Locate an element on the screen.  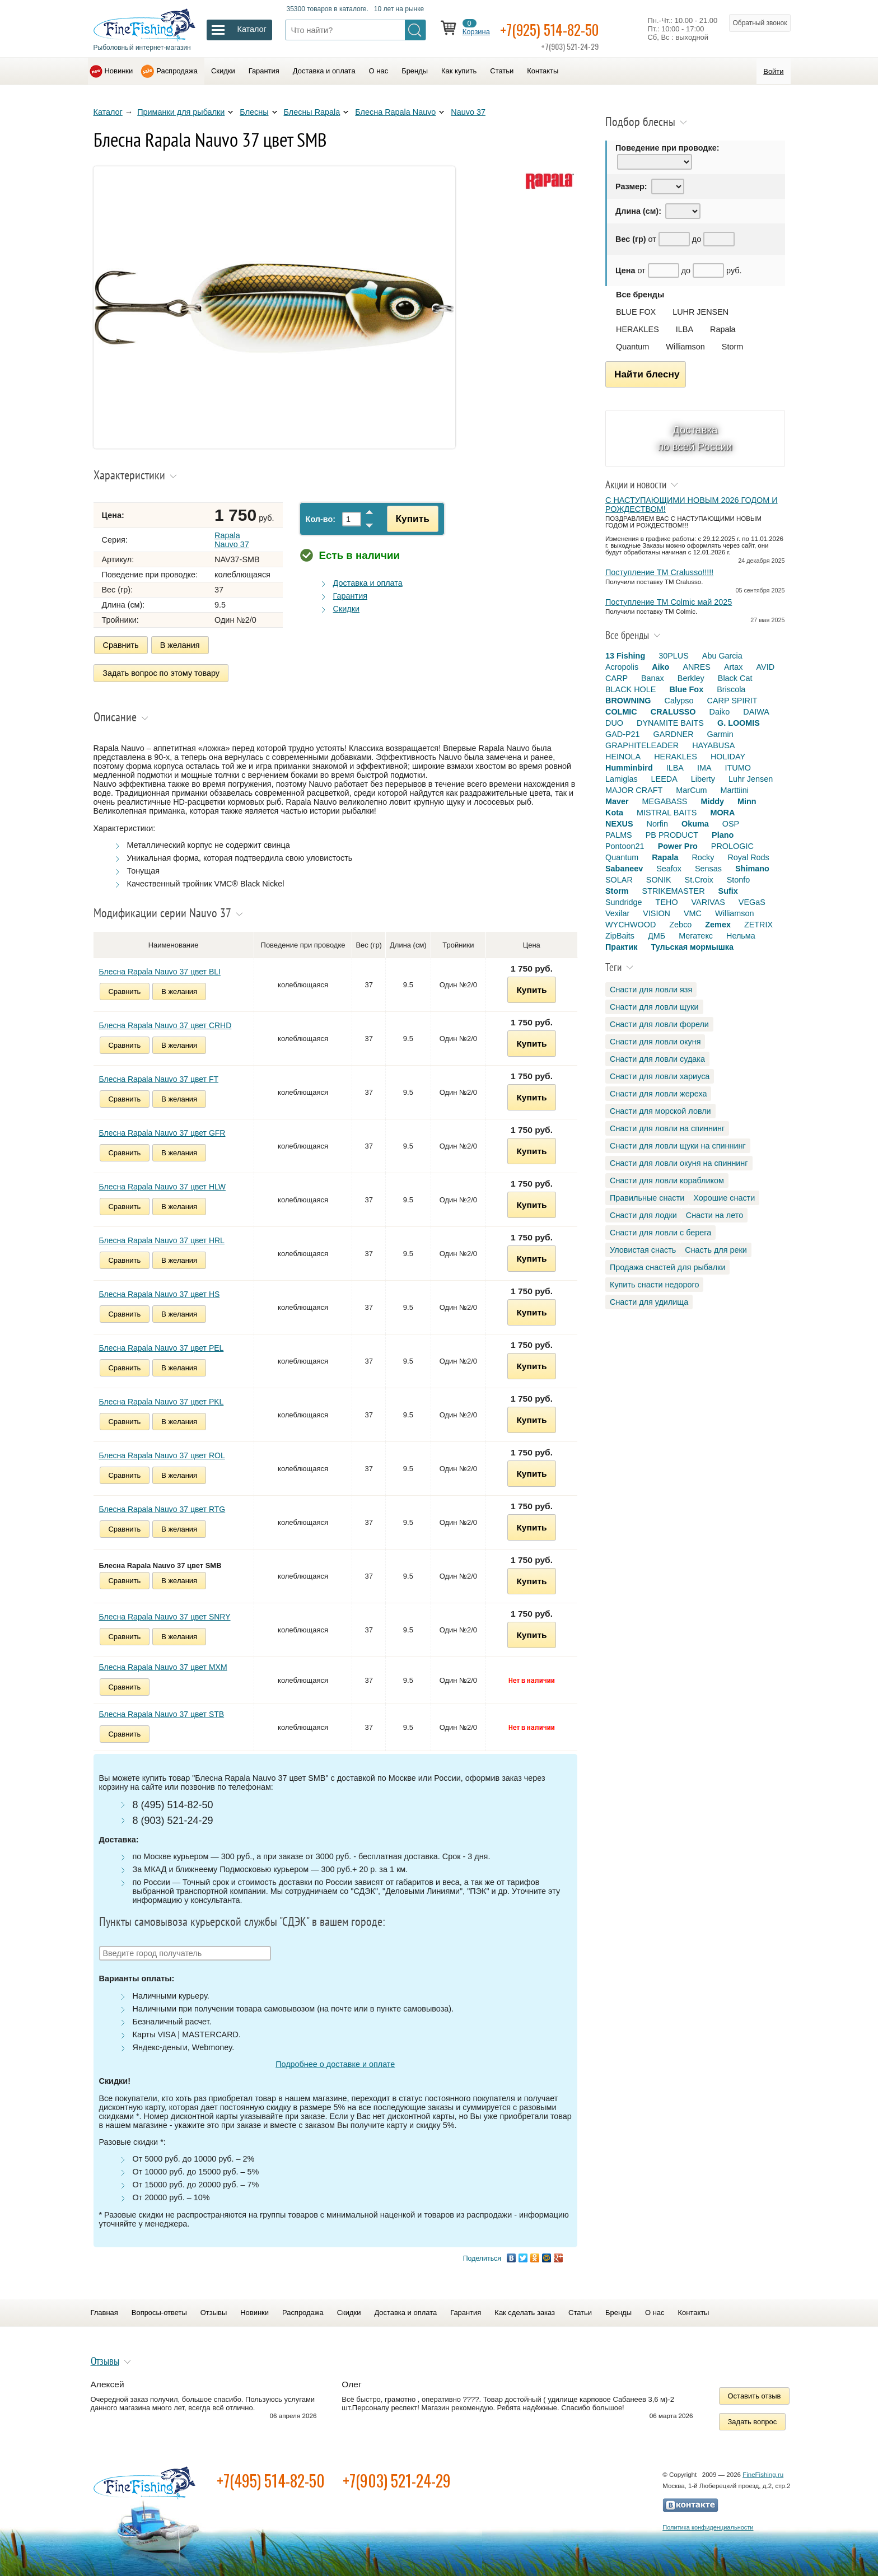
BROWNING is located at coordinates (628, 700).